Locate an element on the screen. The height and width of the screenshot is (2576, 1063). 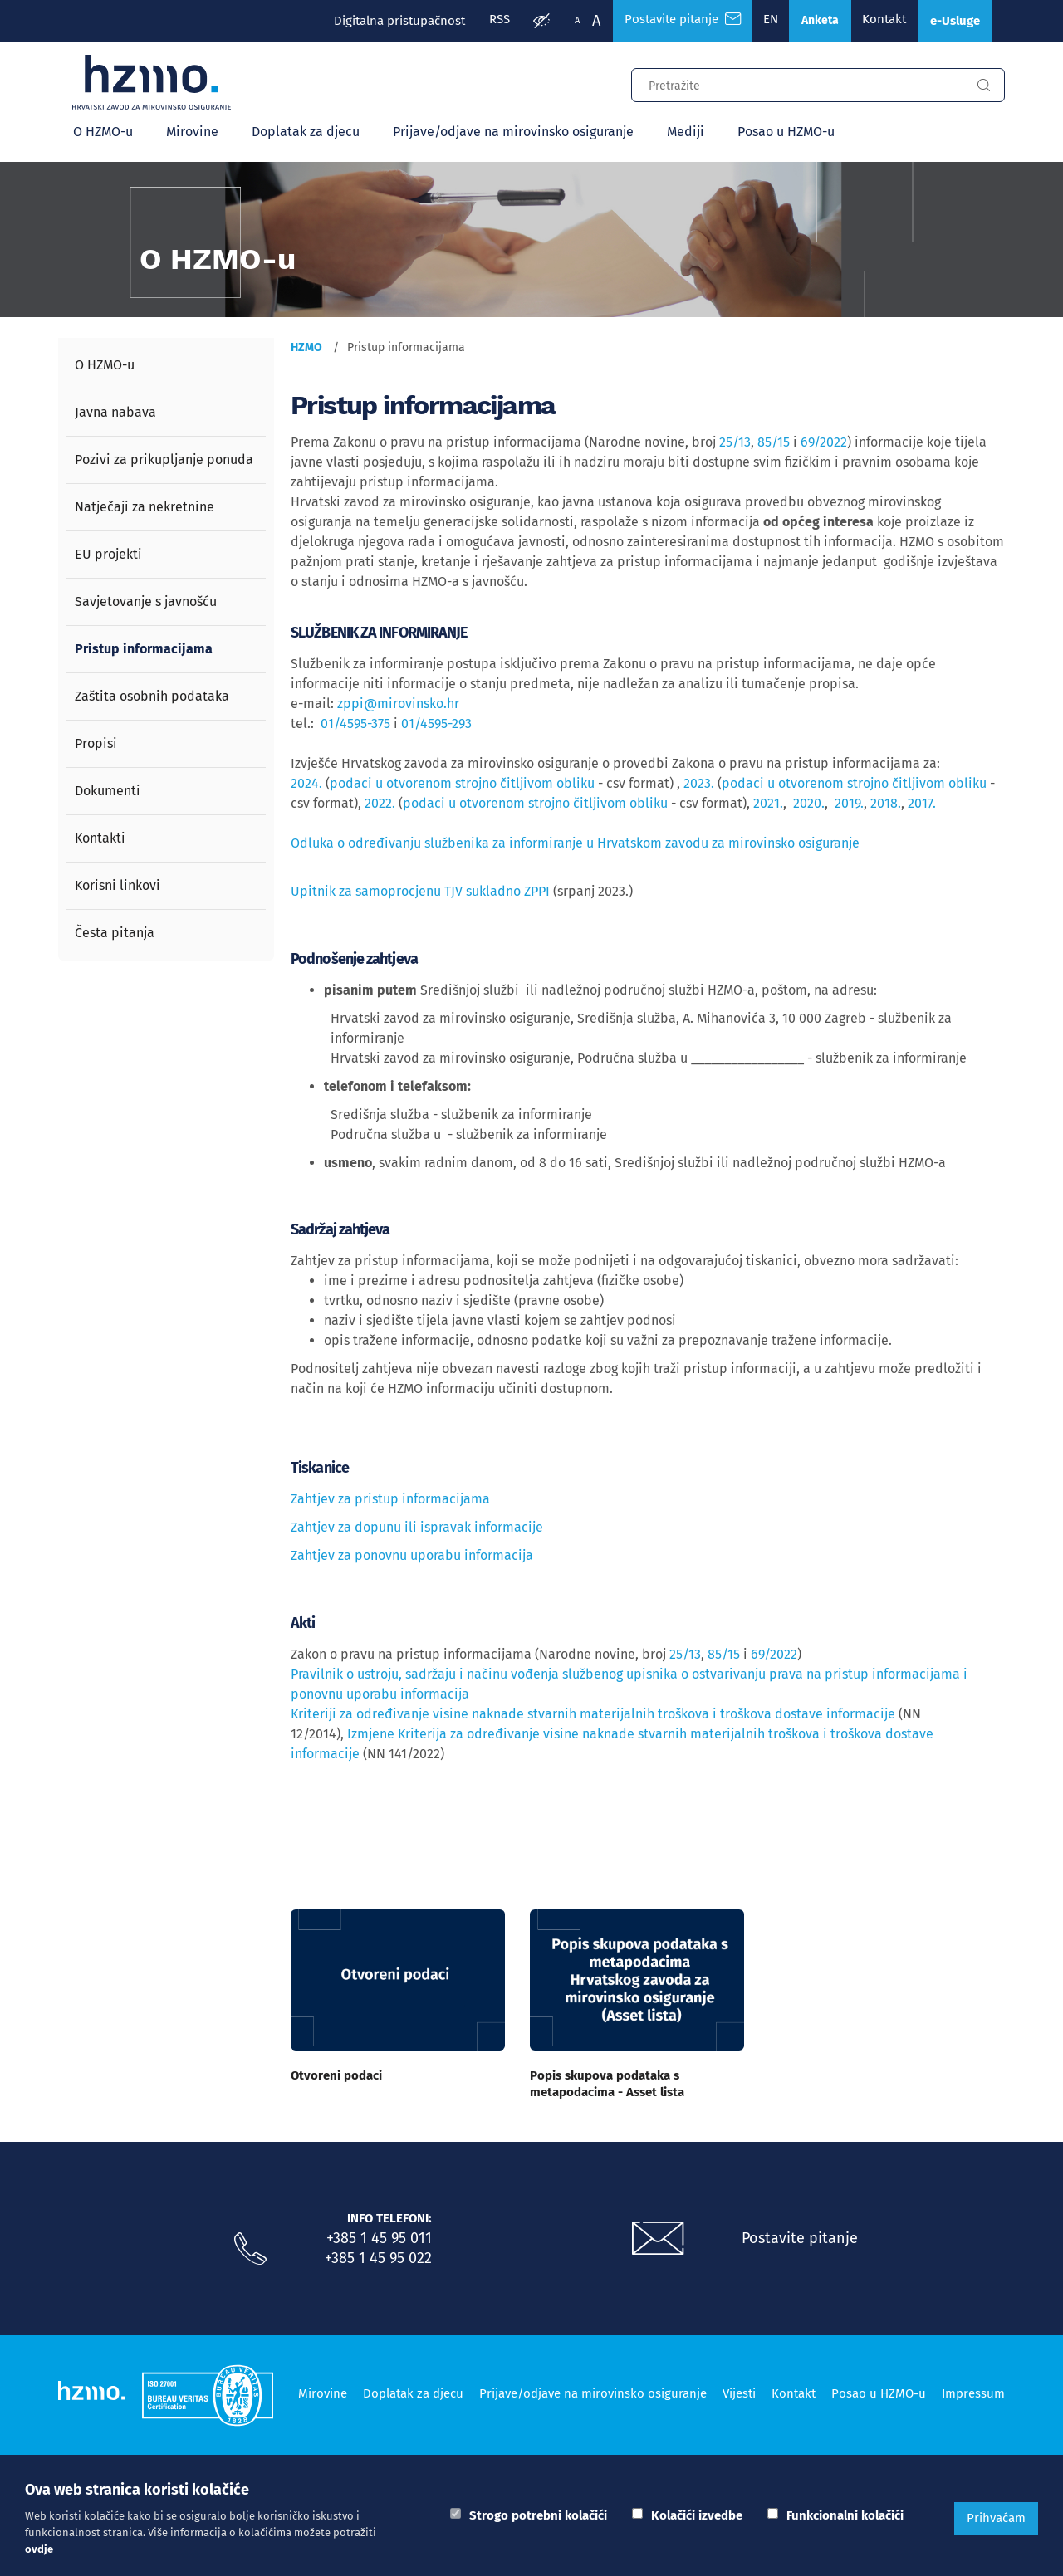
85/15 is located at coordinates (773, 444).